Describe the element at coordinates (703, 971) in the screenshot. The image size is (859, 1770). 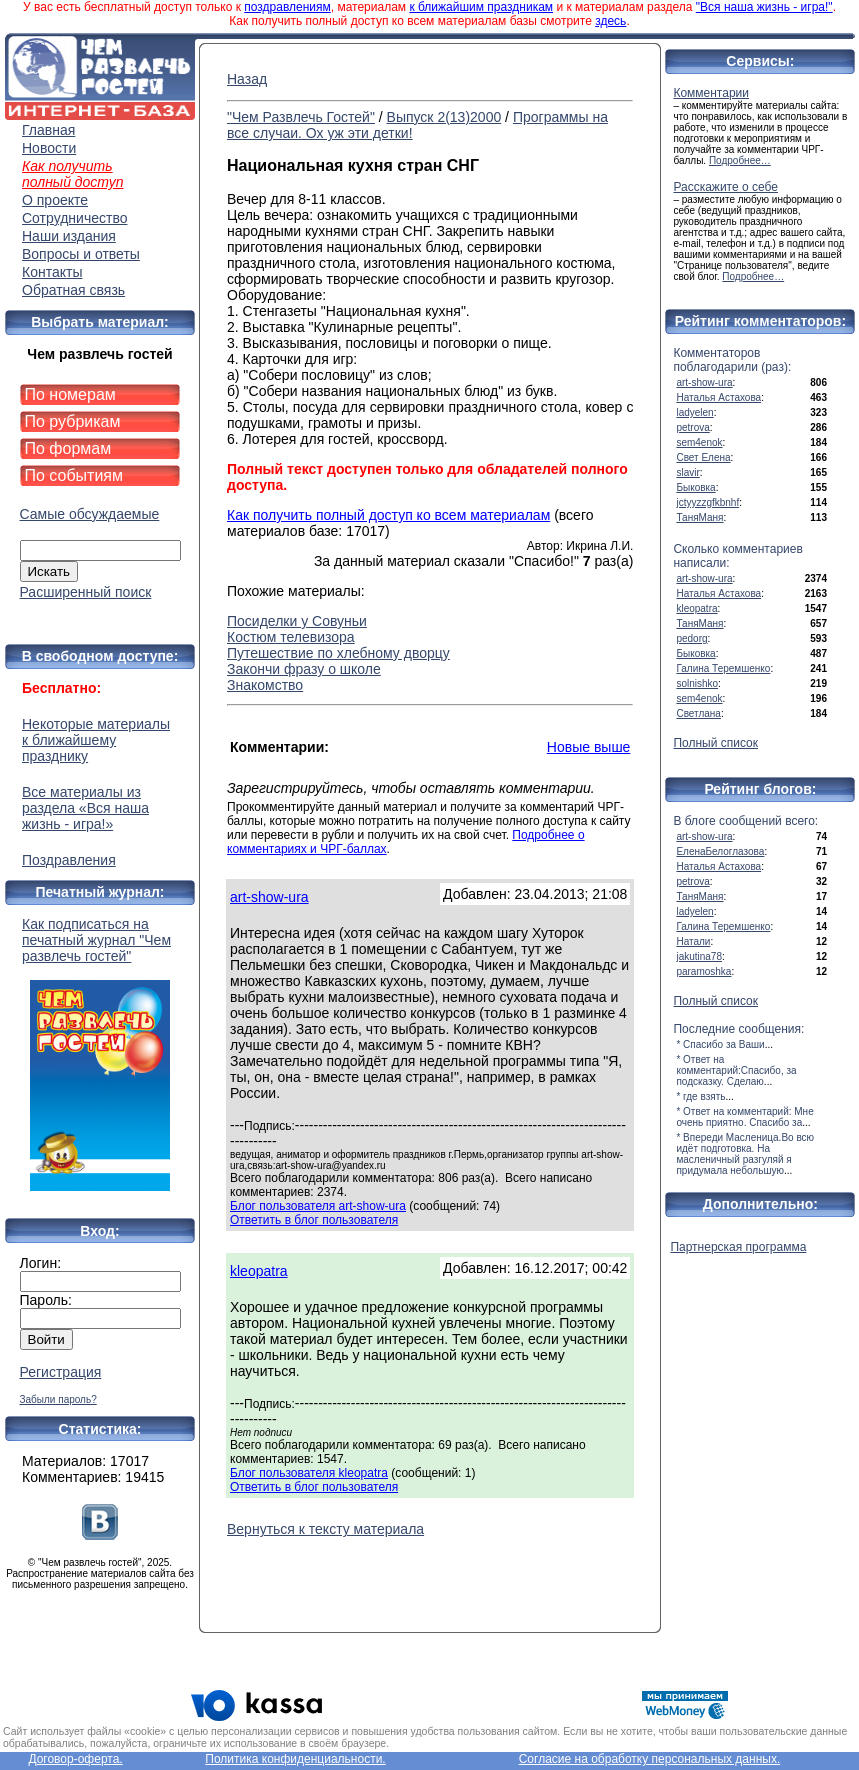
I see `paramoshka` at that location.